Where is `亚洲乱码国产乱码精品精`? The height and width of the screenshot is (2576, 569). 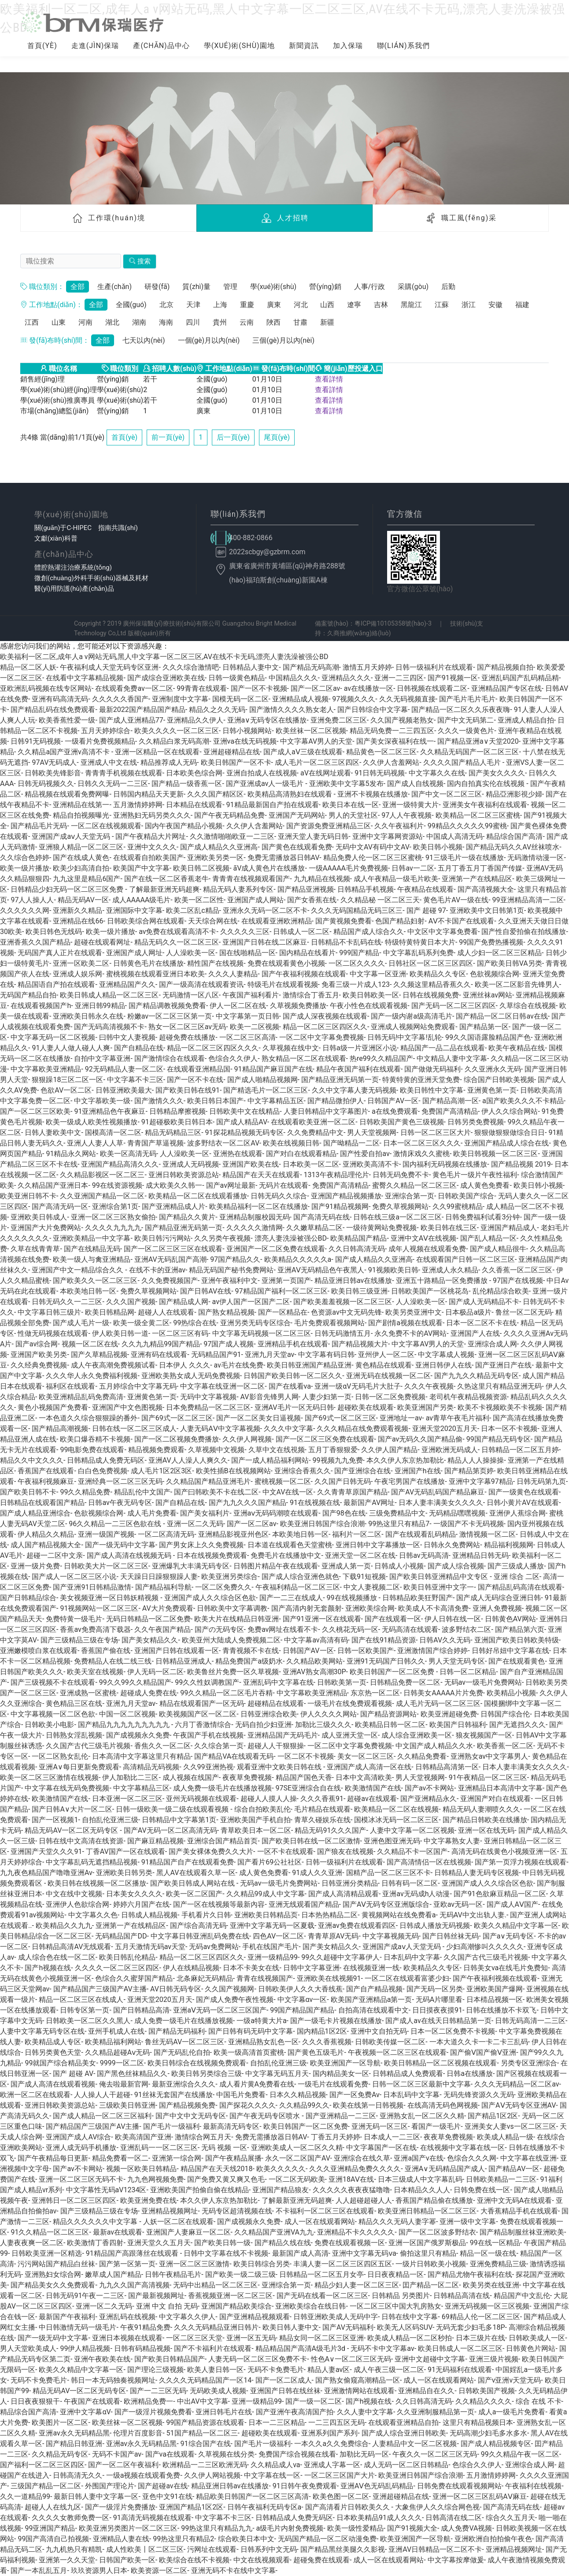
亚洲乱码国产乱码精品精 is located at coordinates (520, 678).